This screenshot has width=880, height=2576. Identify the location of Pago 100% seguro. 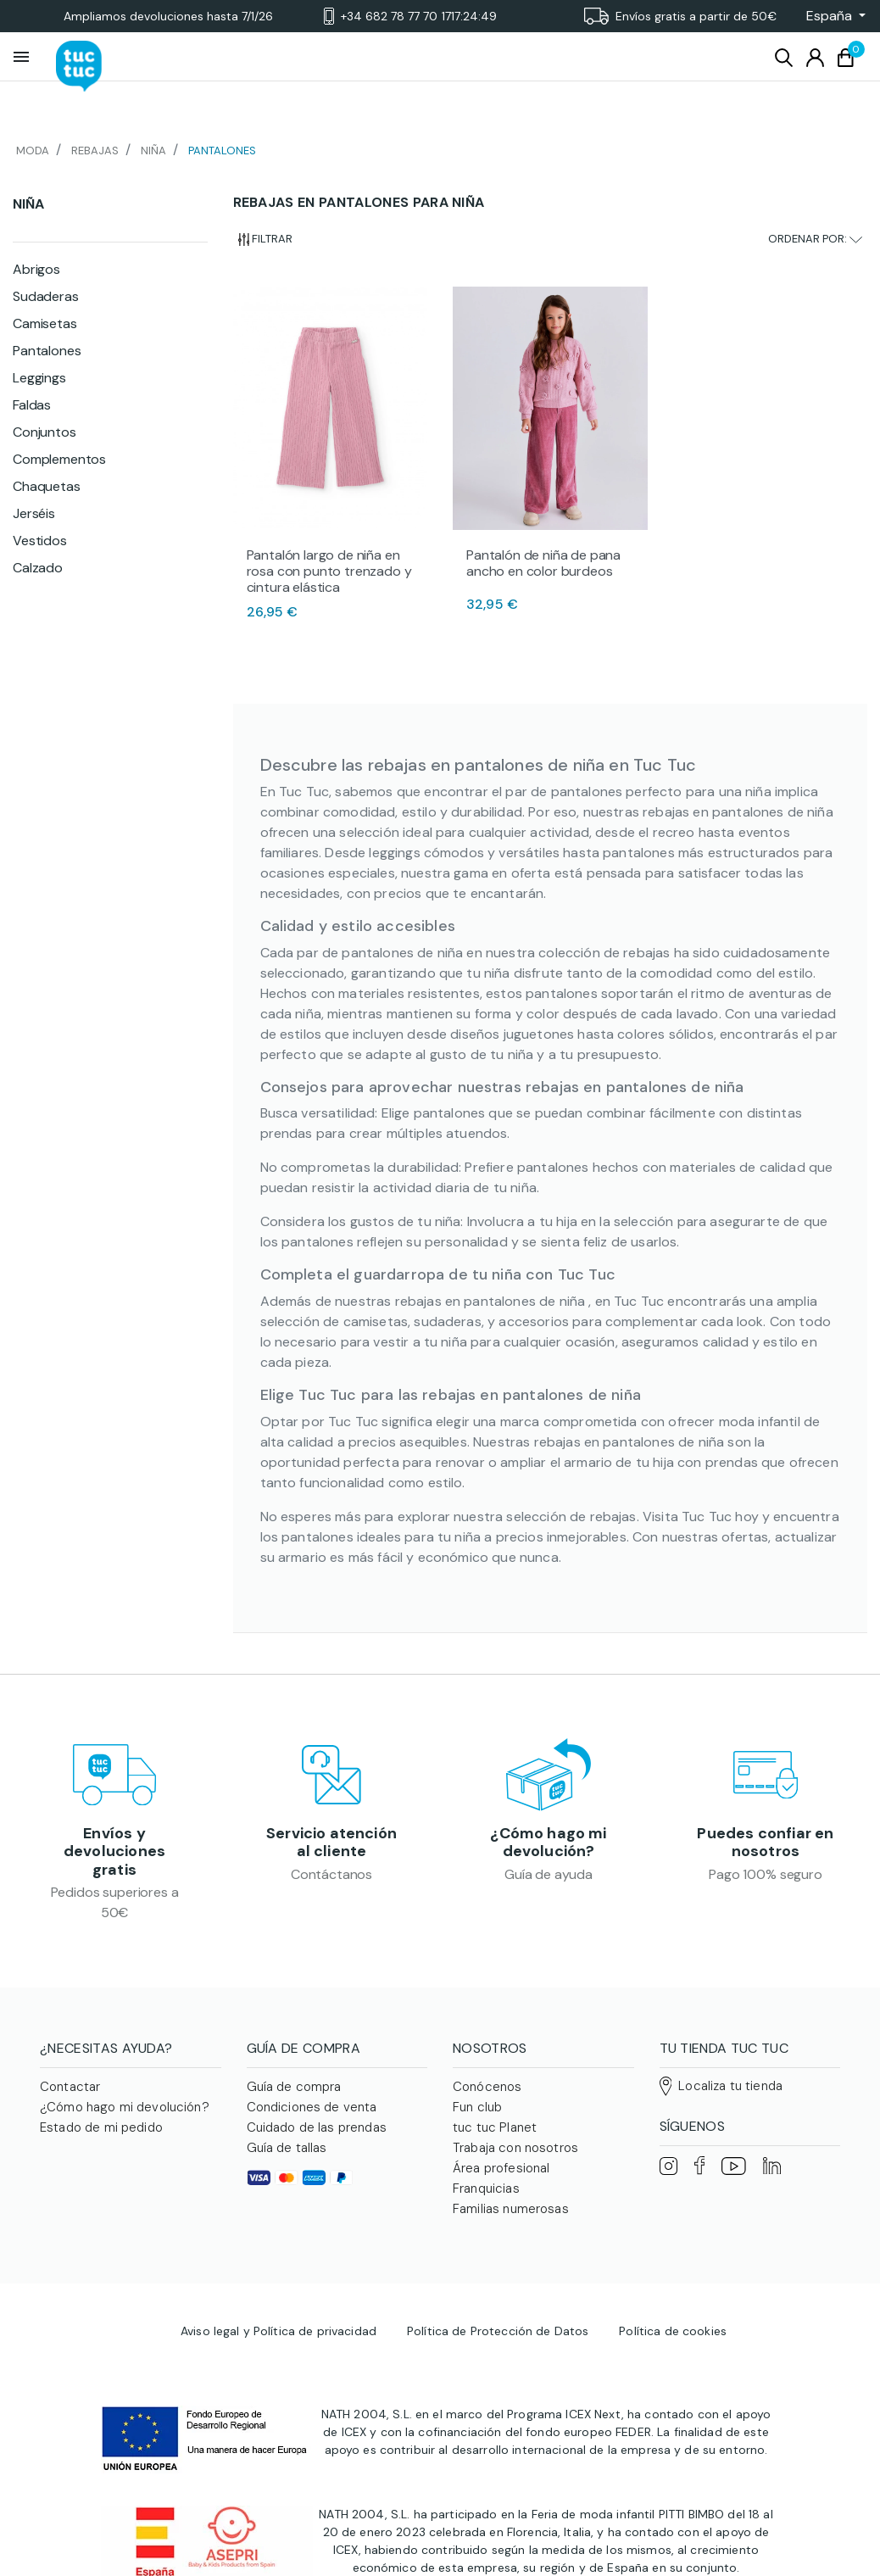
(765, 1874).